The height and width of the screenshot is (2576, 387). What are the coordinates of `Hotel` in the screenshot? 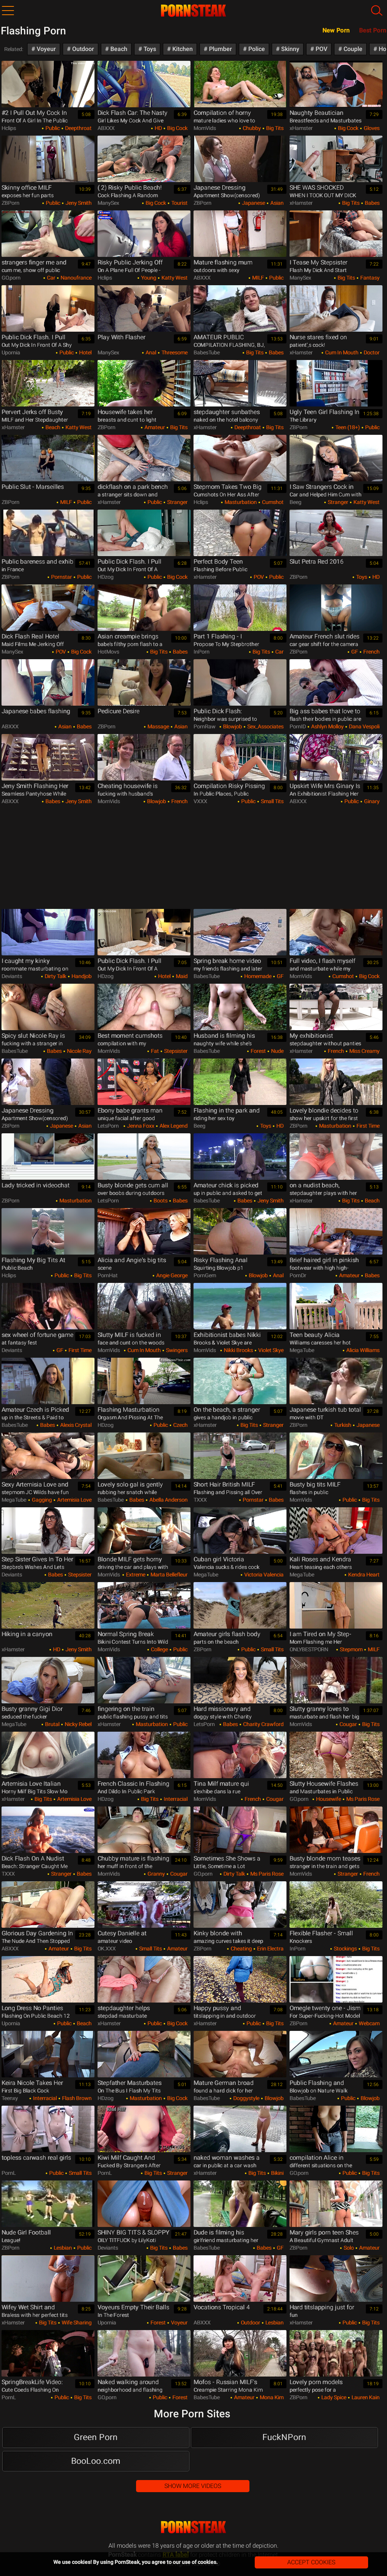 It's located at (84, 352).